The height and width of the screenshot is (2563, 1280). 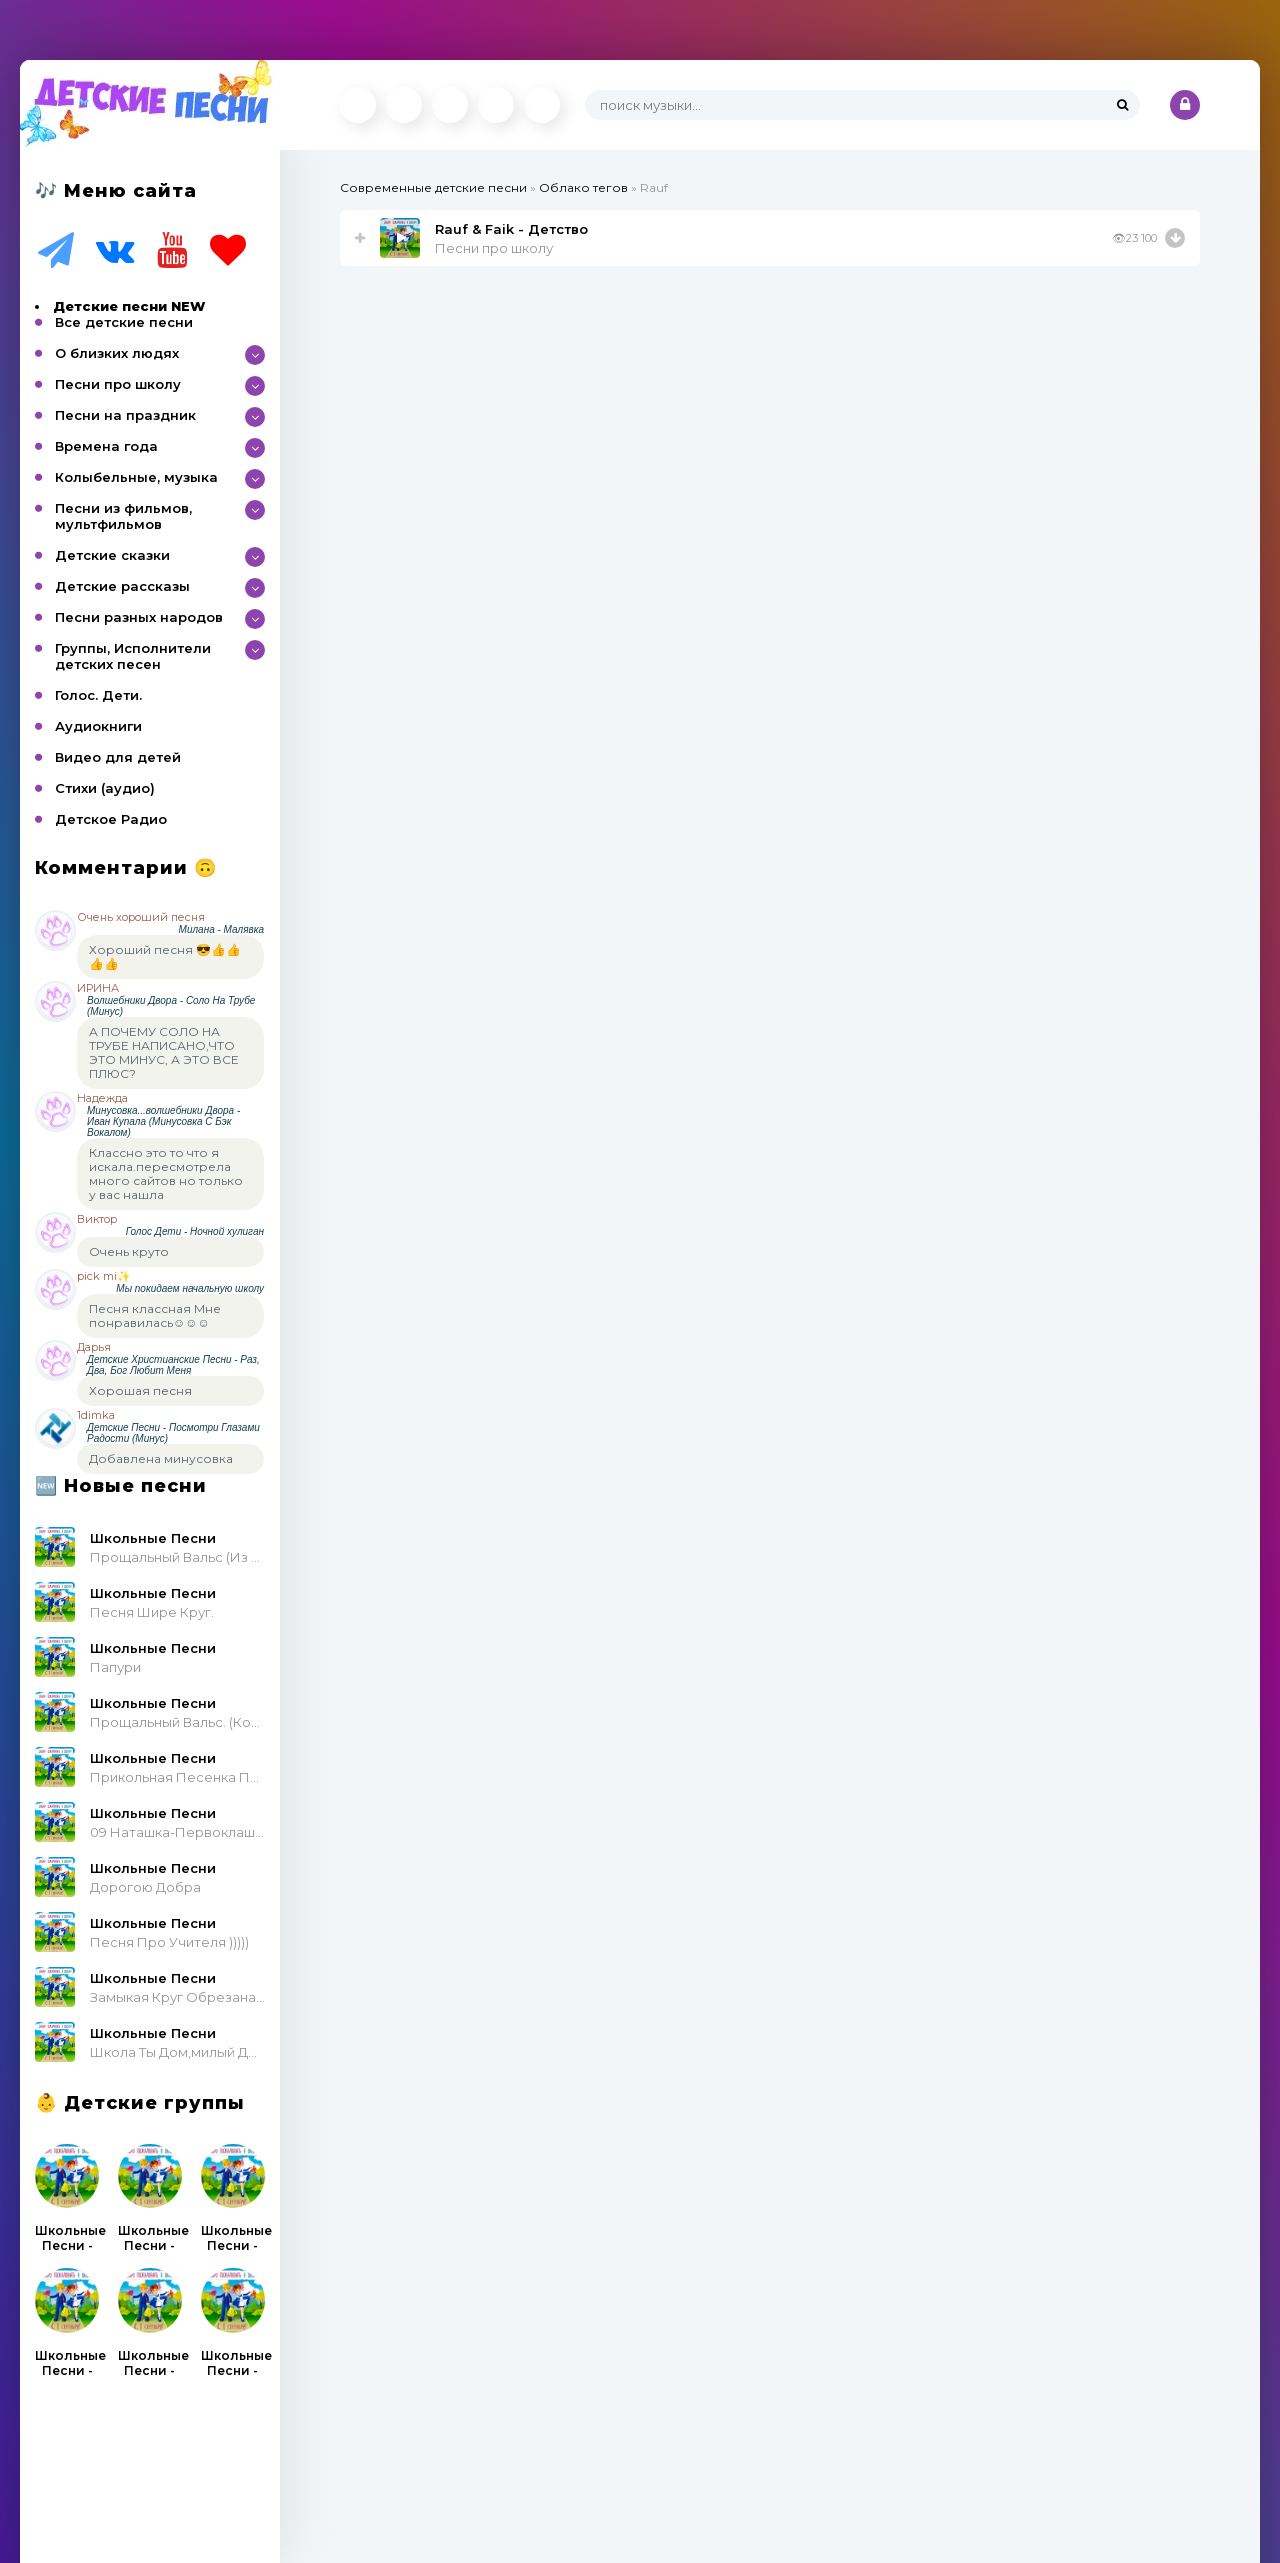 I want to click on Детское Радио, so click(x=111, y=819).